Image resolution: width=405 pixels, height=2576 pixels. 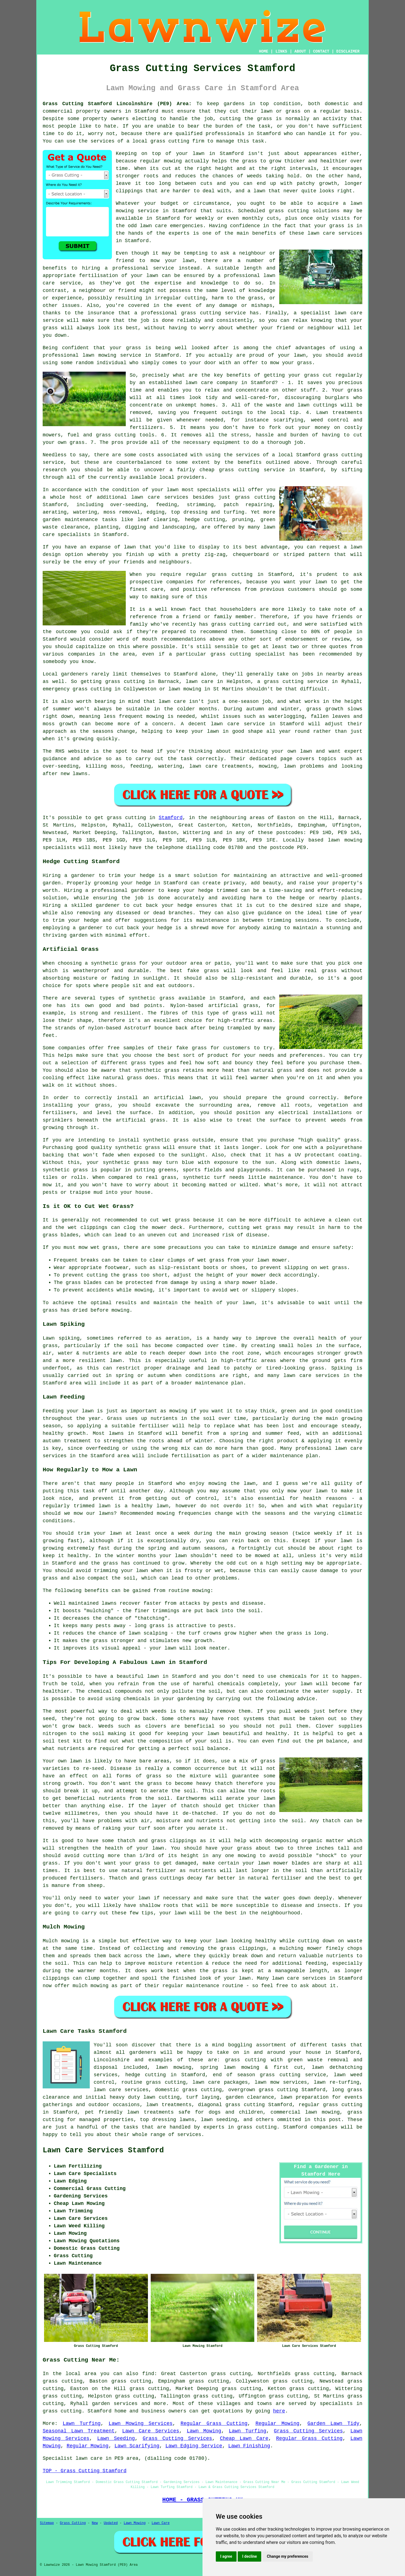 What do you see at coordinates (172, 260) in the screenshot?
I see `mow your lawn` at bounding box center [172, 260].